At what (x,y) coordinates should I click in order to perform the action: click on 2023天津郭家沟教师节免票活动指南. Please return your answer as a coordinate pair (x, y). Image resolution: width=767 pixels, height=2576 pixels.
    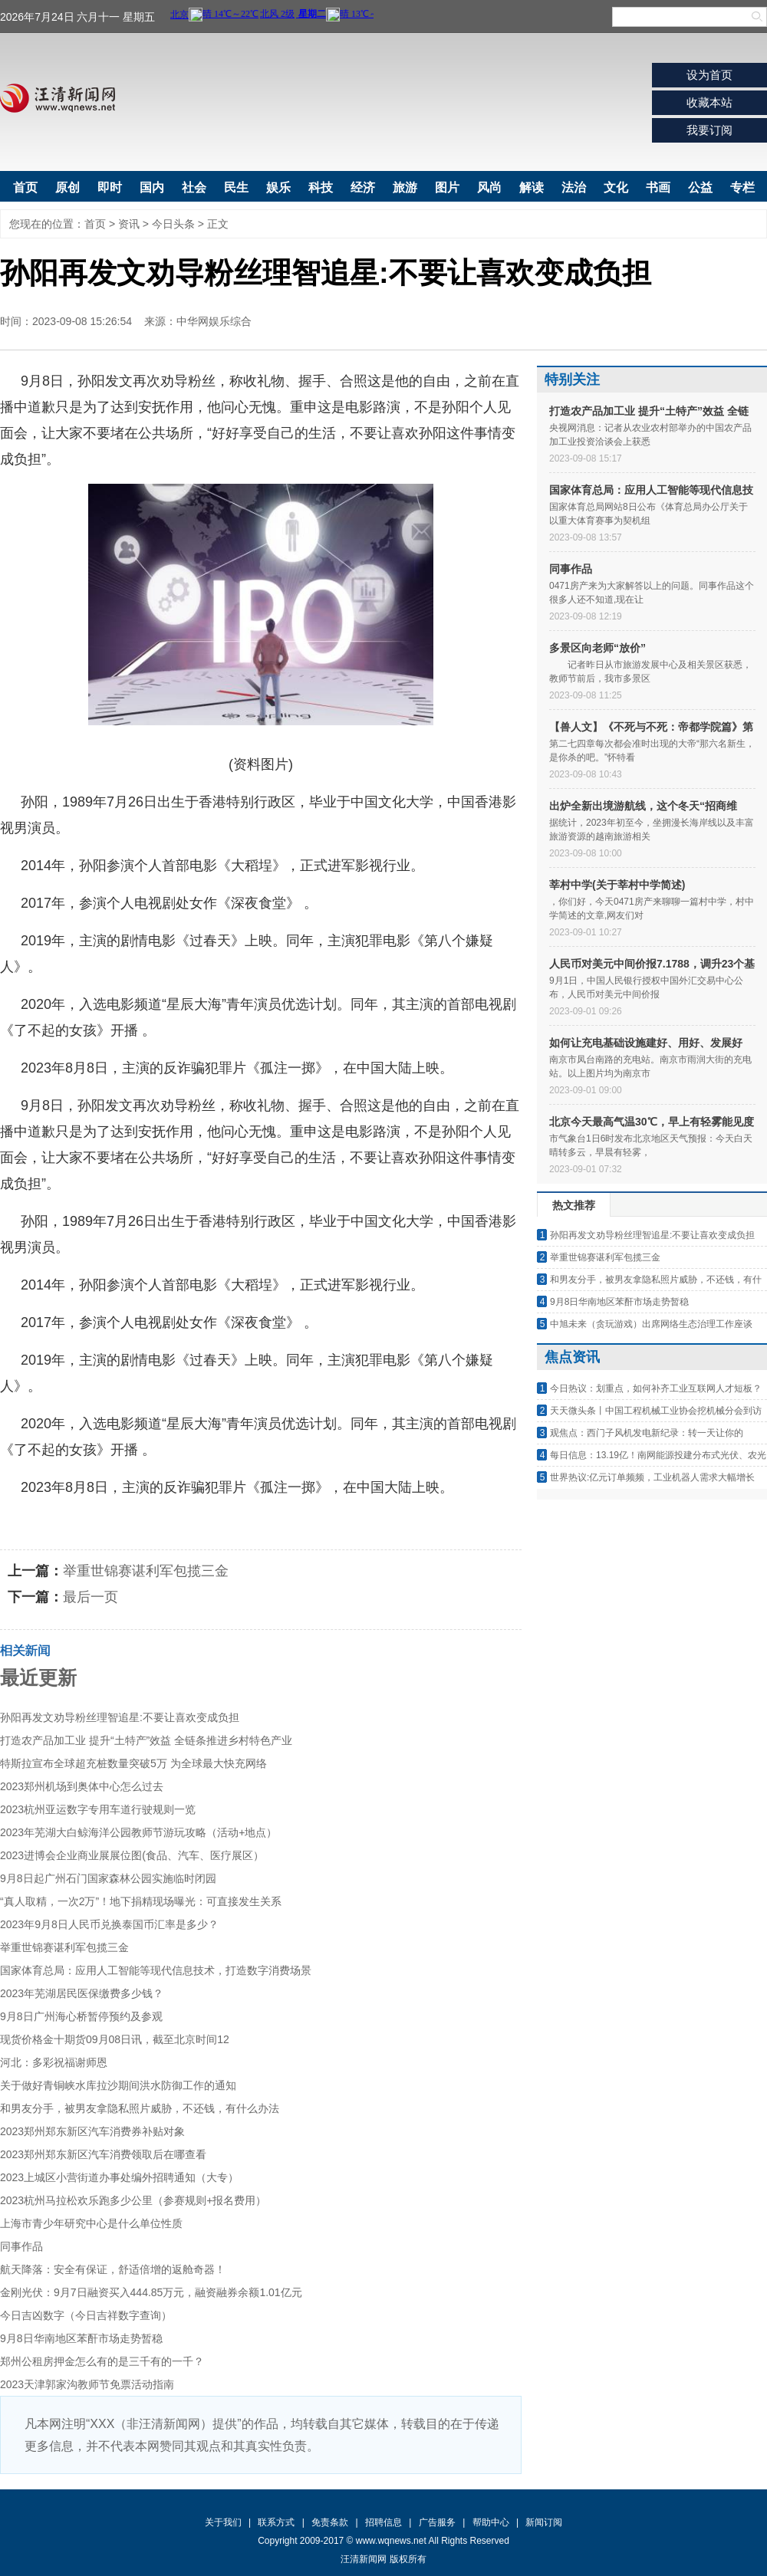
    Looking at the image, I should click on (87, 2384).